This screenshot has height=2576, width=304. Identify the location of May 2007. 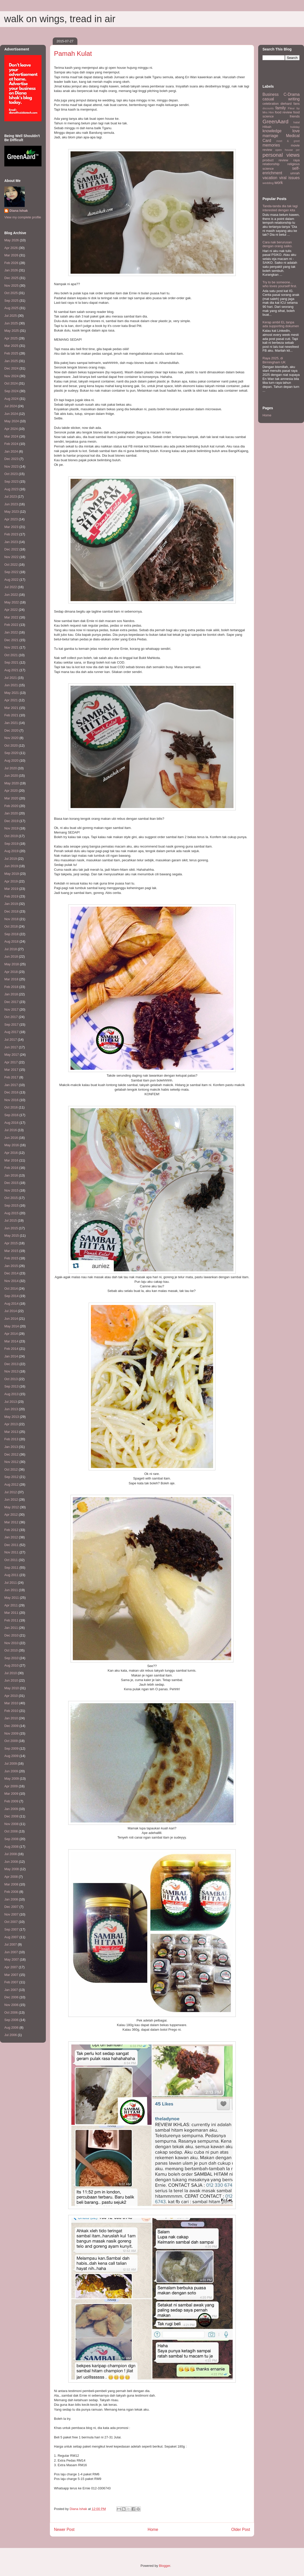
(11, 1959).